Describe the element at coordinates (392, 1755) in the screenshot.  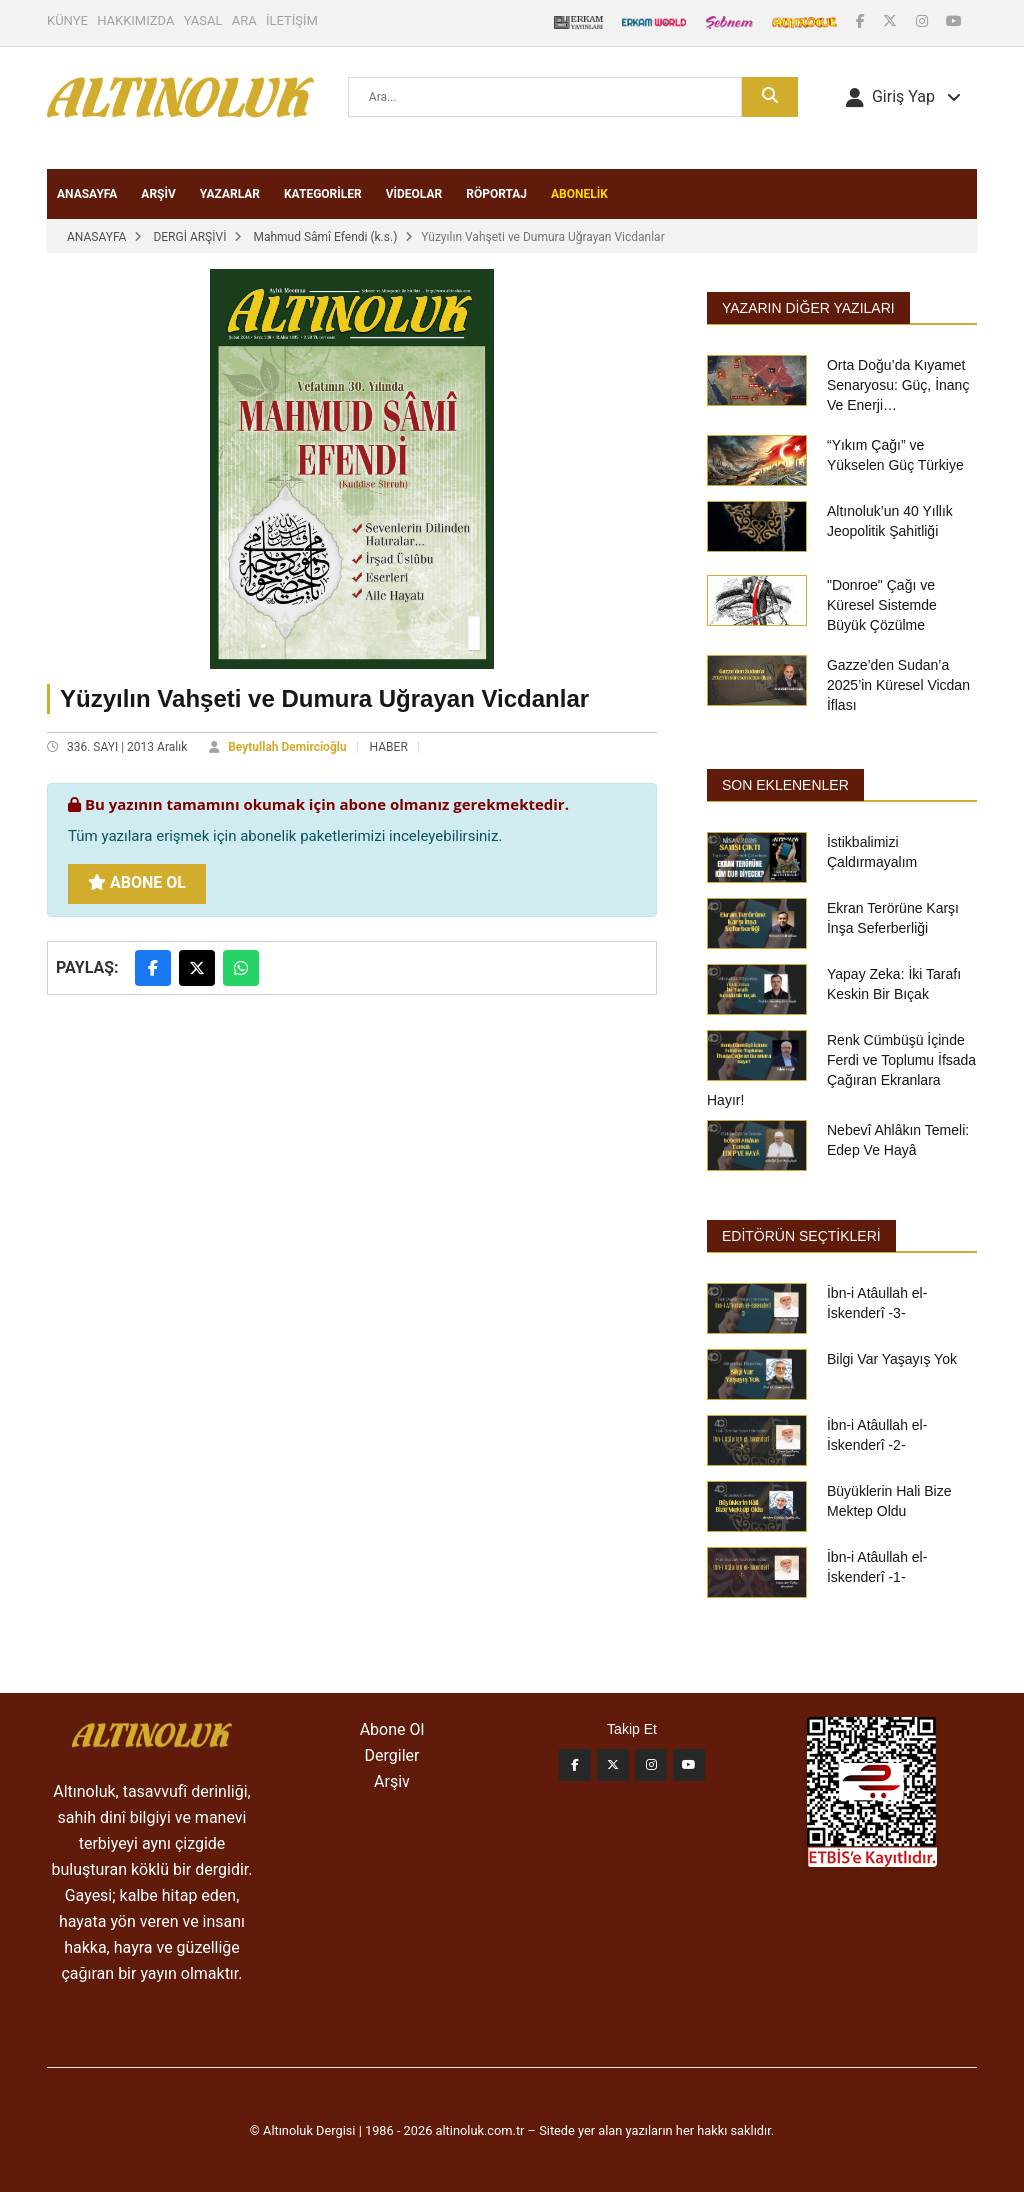
I see `Dergiler` at that location.